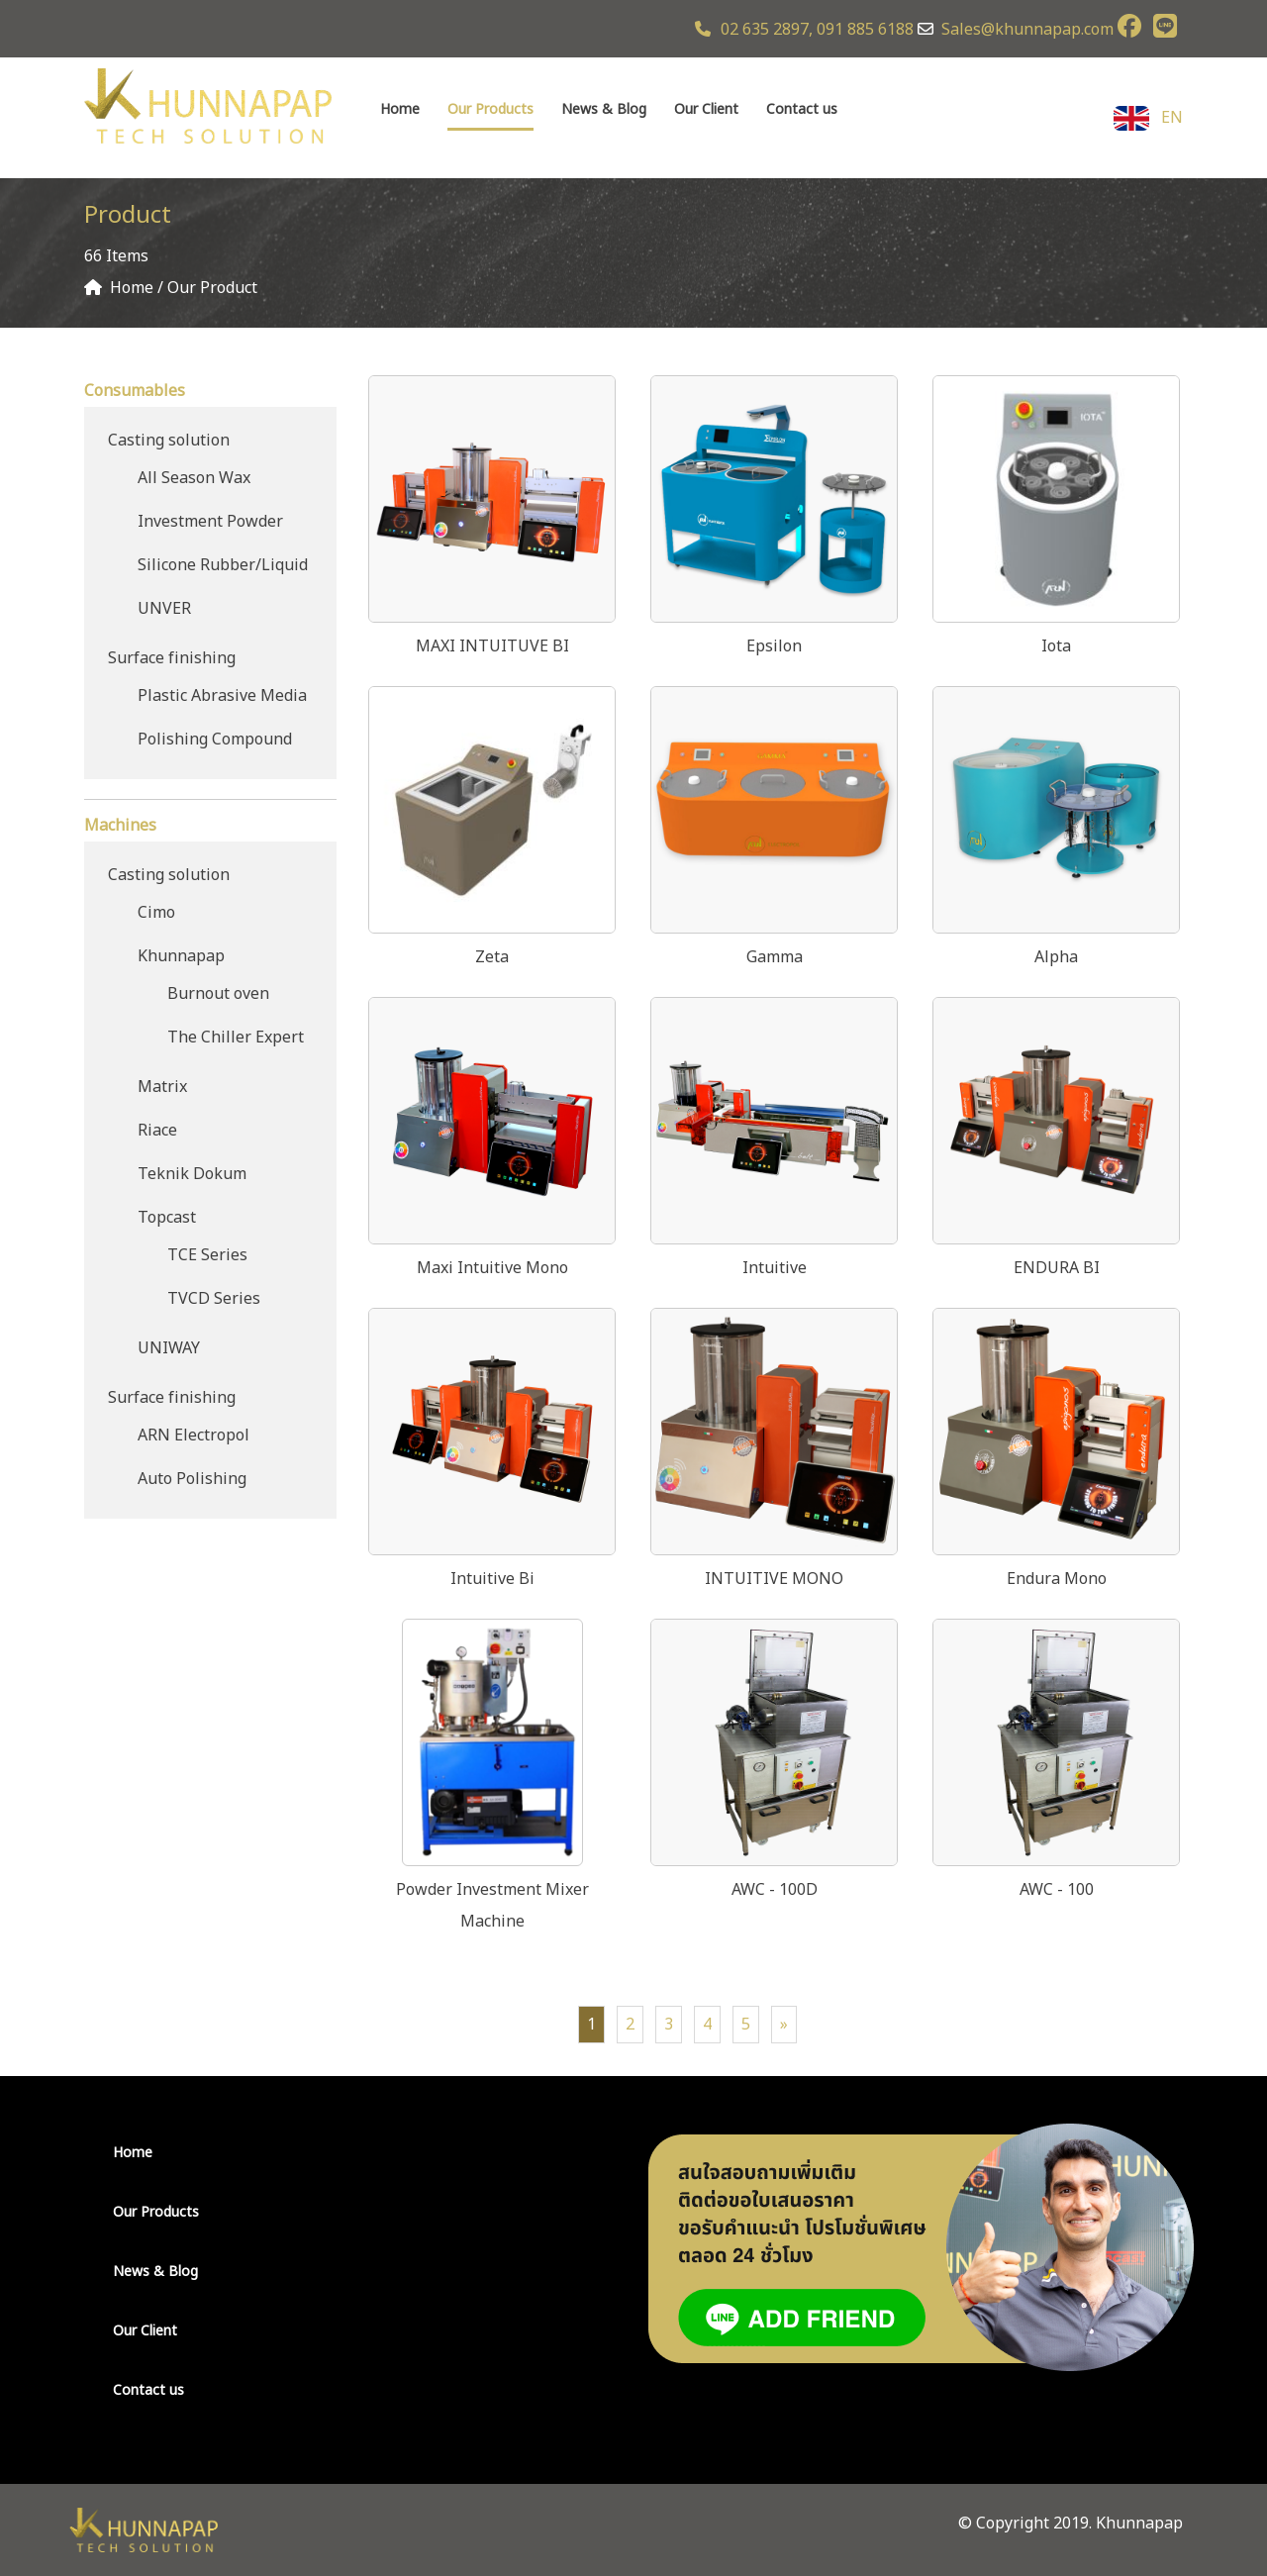 This screenshot has height=2576, width=1267. I want to click on Teknik Dokum, so click(192, 1174).